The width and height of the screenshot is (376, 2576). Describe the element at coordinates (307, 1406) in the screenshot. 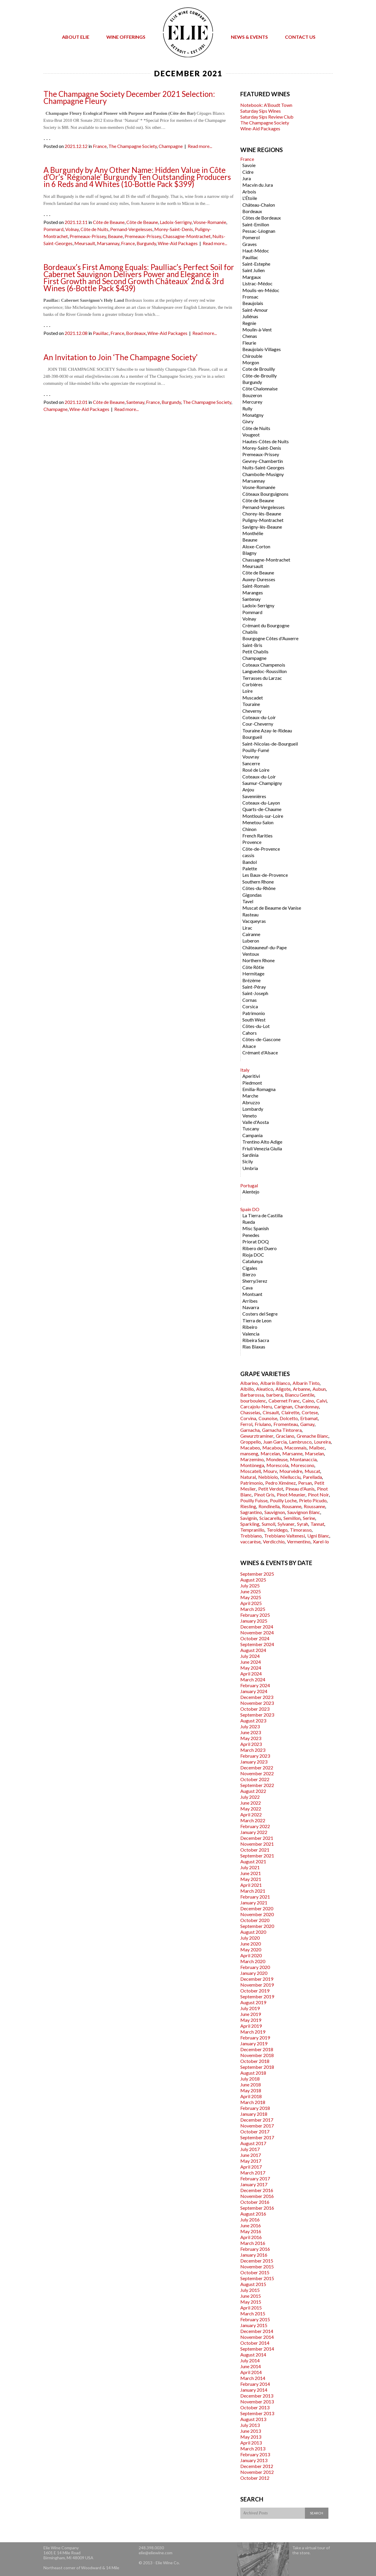

I see `Chardonnay` at that location.